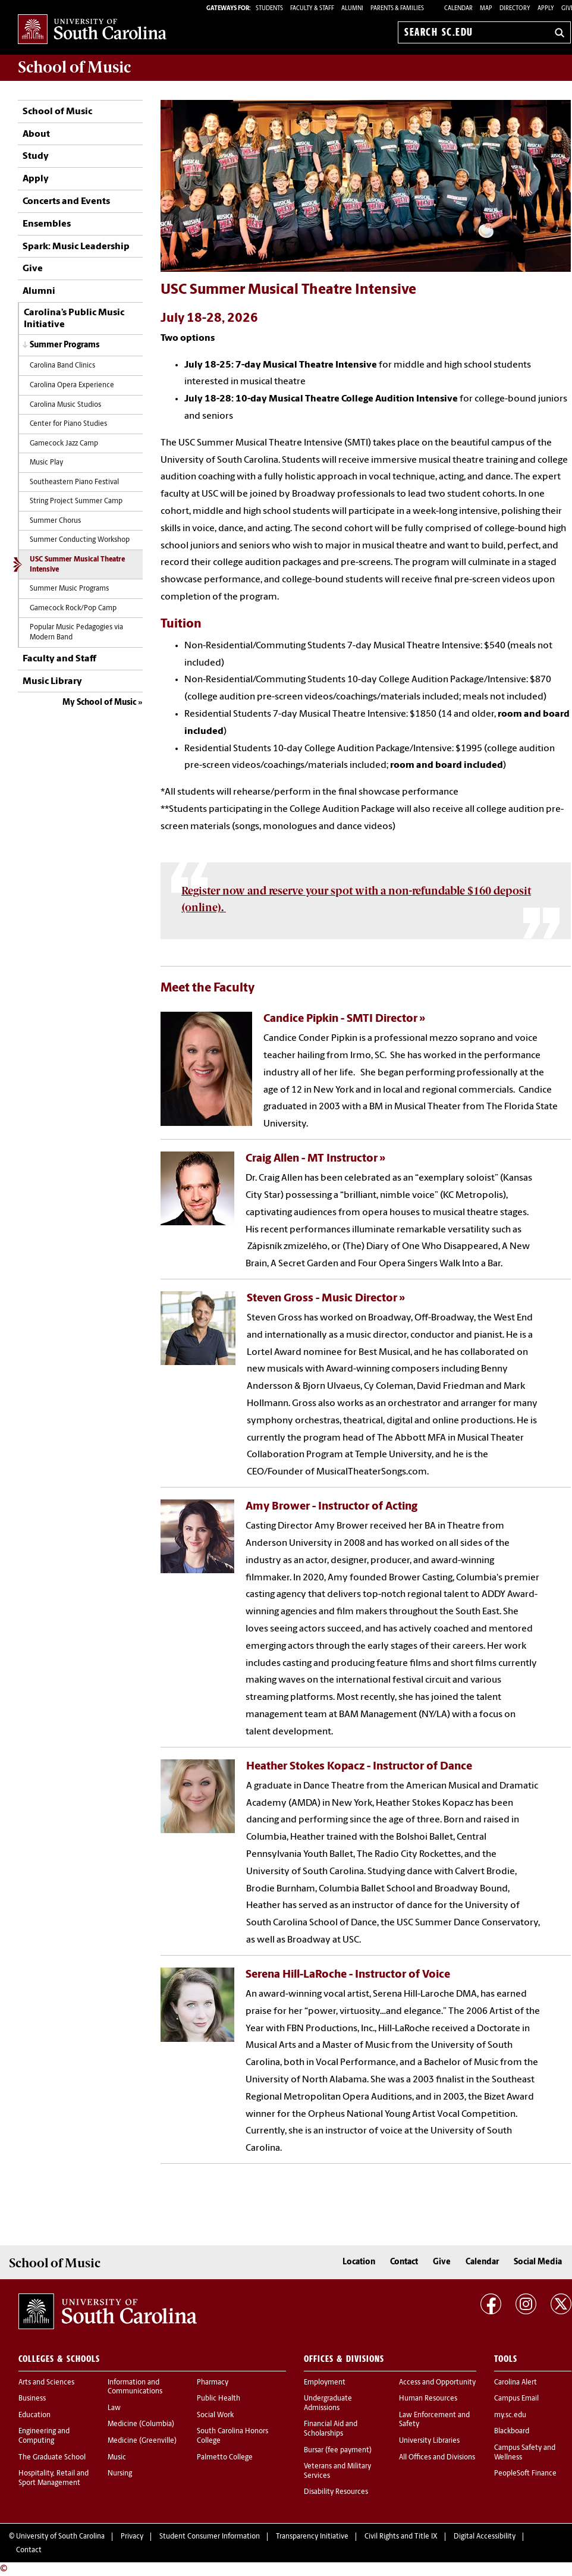  I want to click on Carolina Band Clinics, so click(62, 365).